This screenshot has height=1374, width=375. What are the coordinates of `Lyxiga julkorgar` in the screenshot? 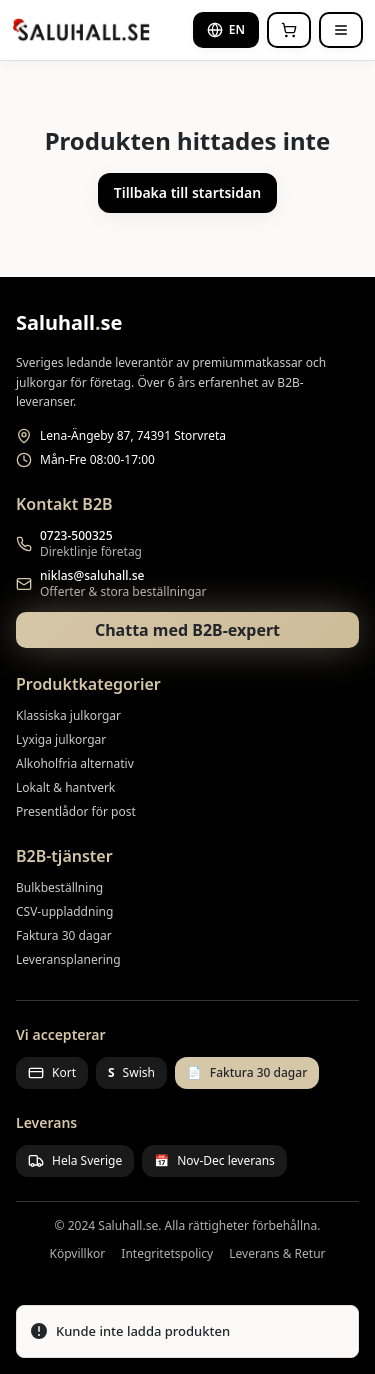 It's located at (61, 739).